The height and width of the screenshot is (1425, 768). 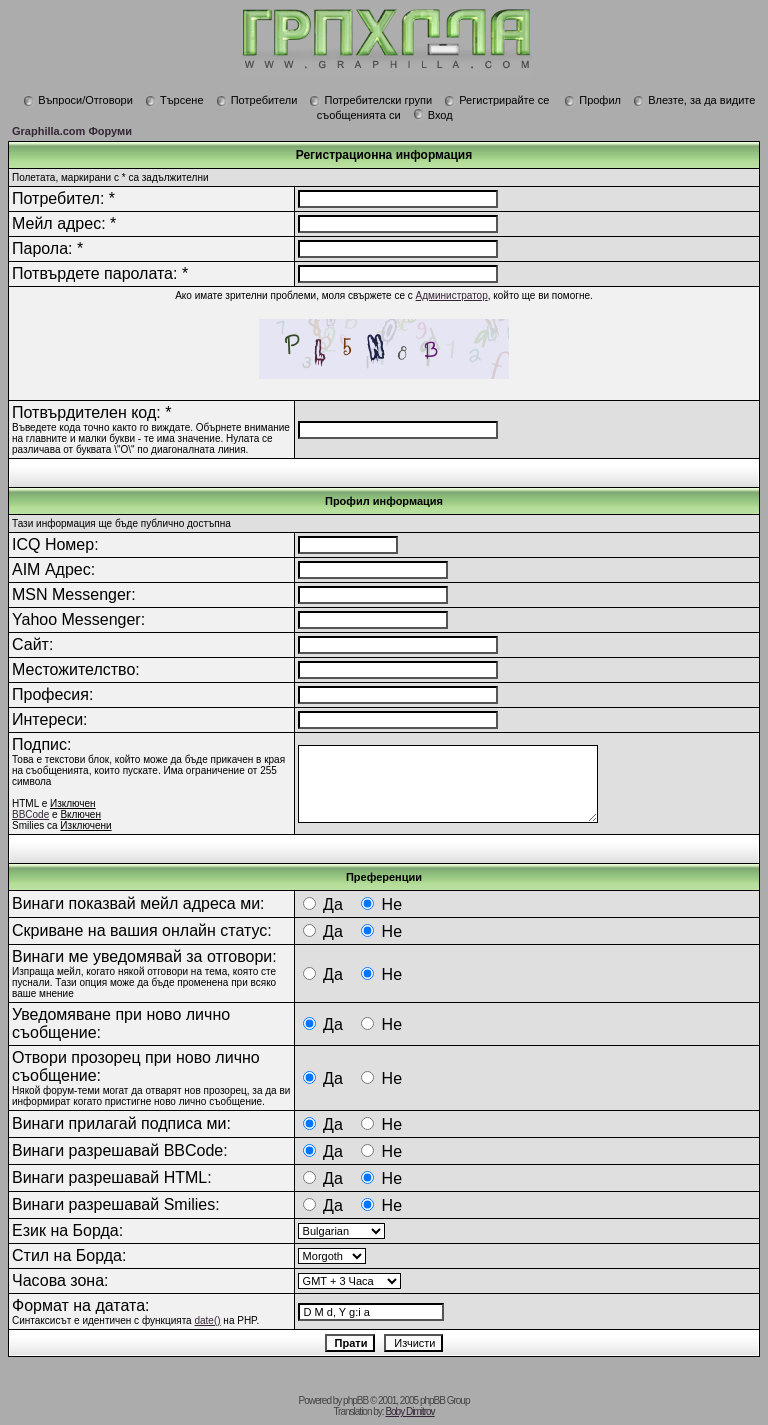 I want to click on Регистрирайте се, so click(x=496, y=100).